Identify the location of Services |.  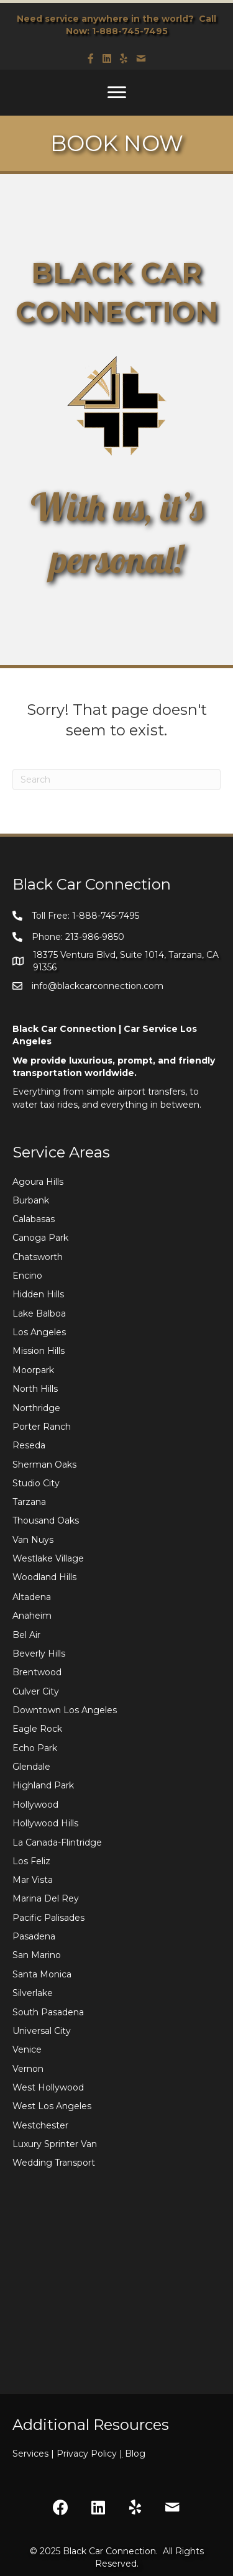
(34, 2453).